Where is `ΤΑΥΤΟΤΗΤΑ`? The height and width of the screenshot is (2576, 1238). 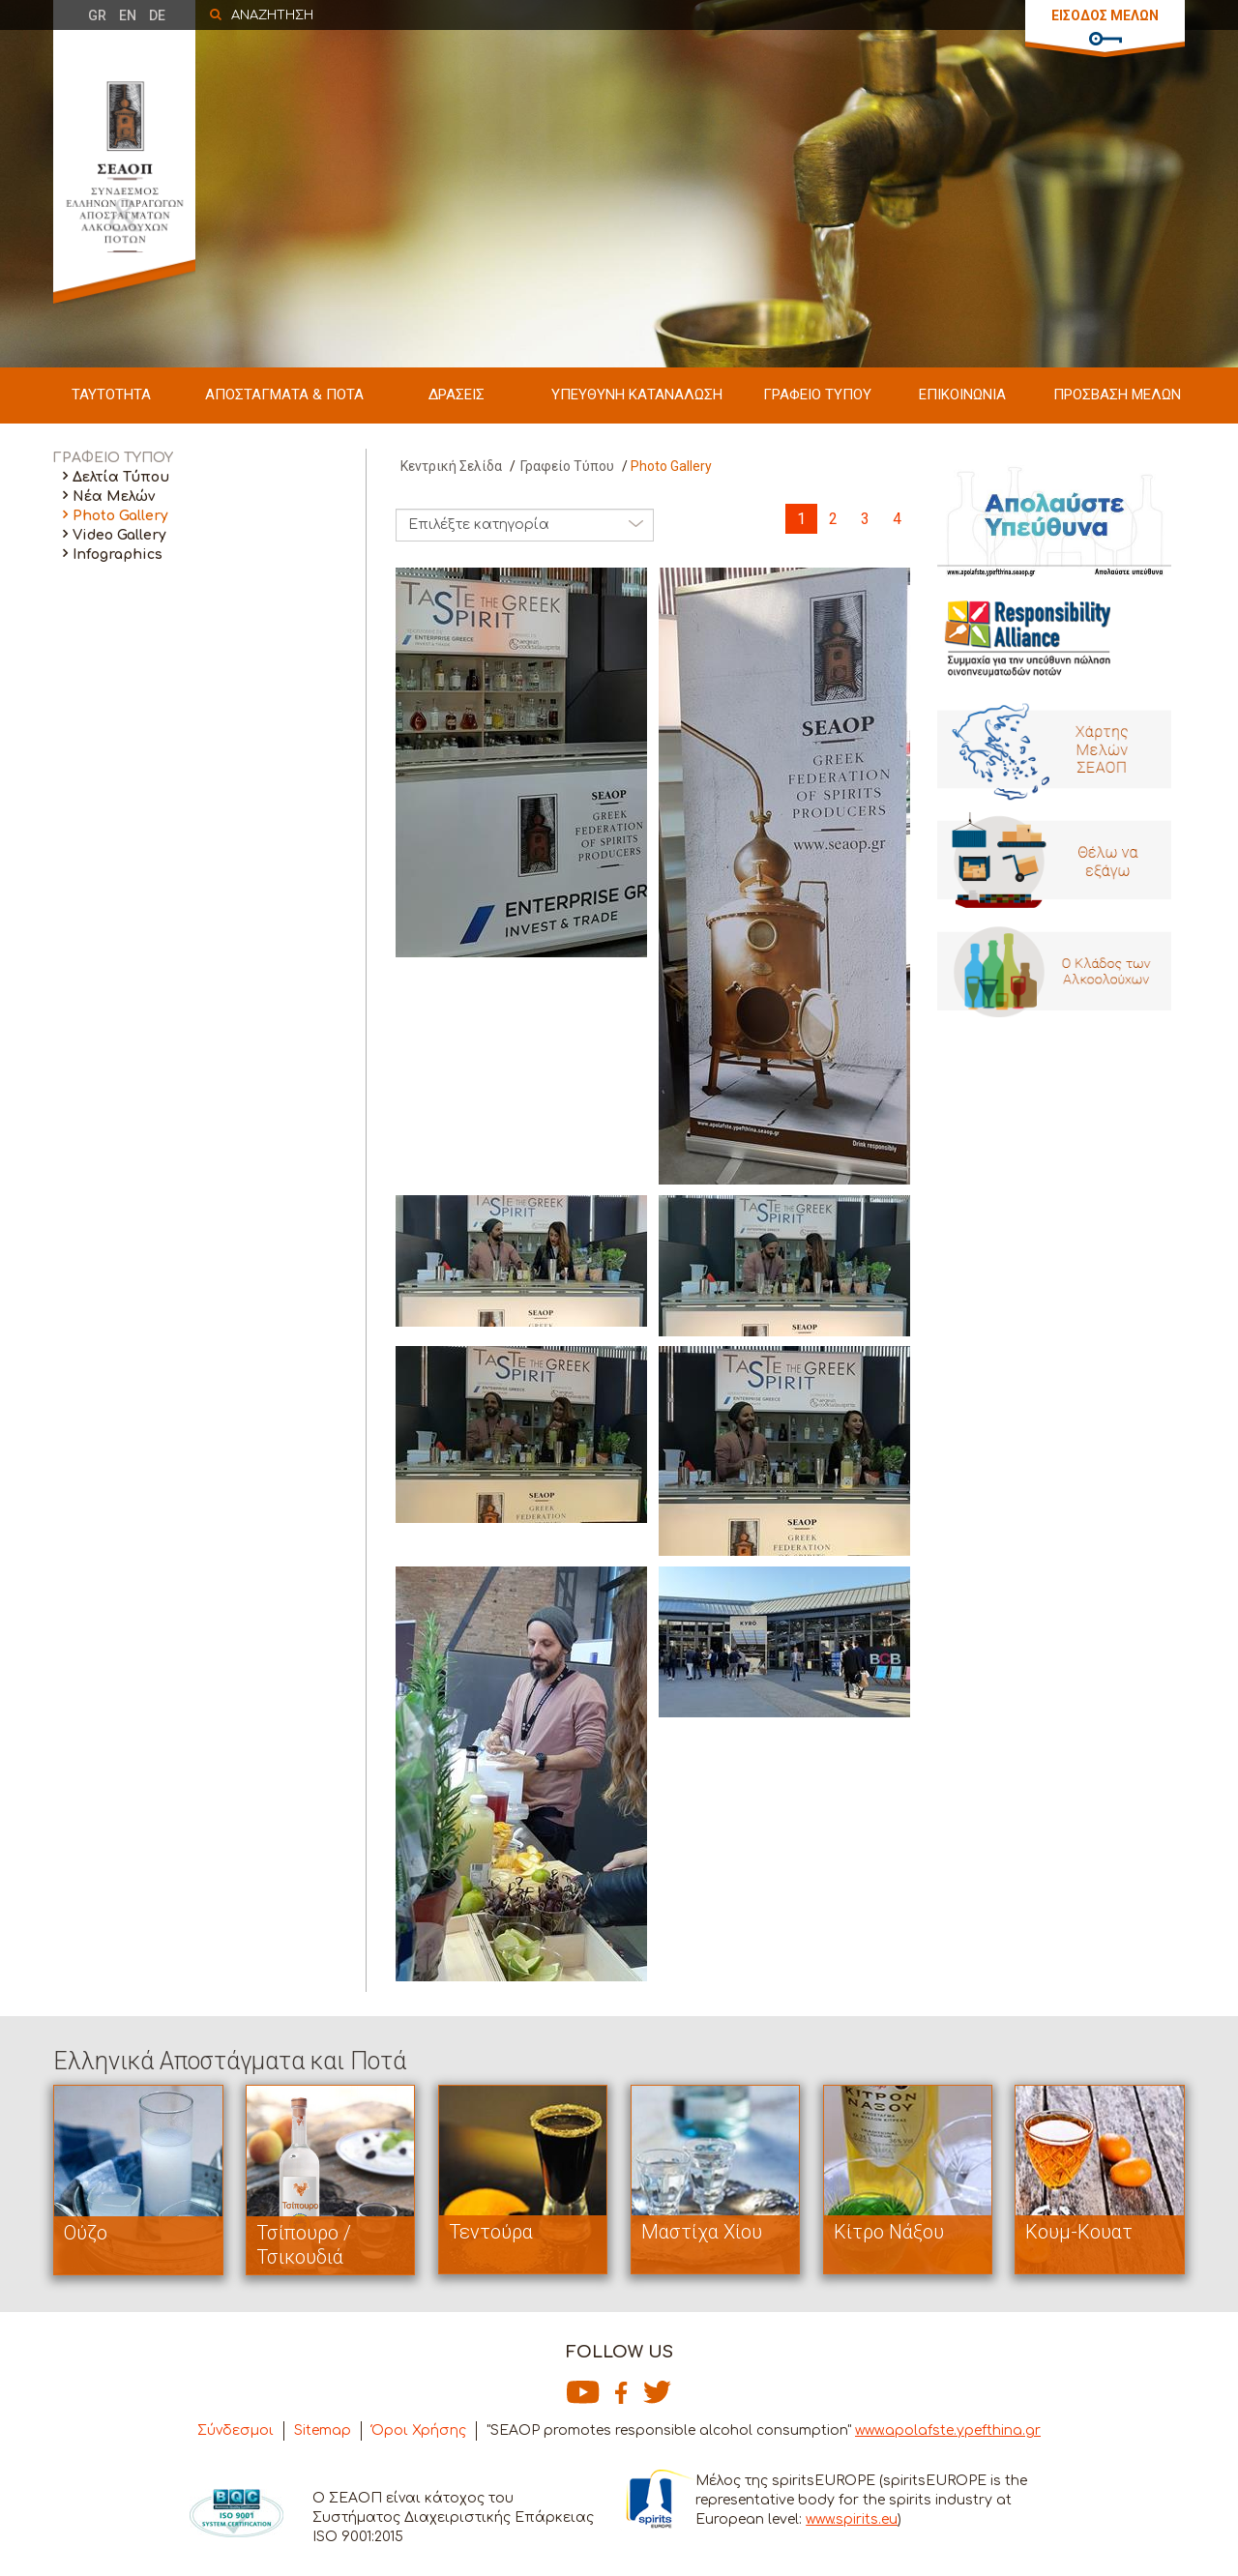 ΤΑΥΤΟΤΗΤΑ is located at coordinates (111, 394).